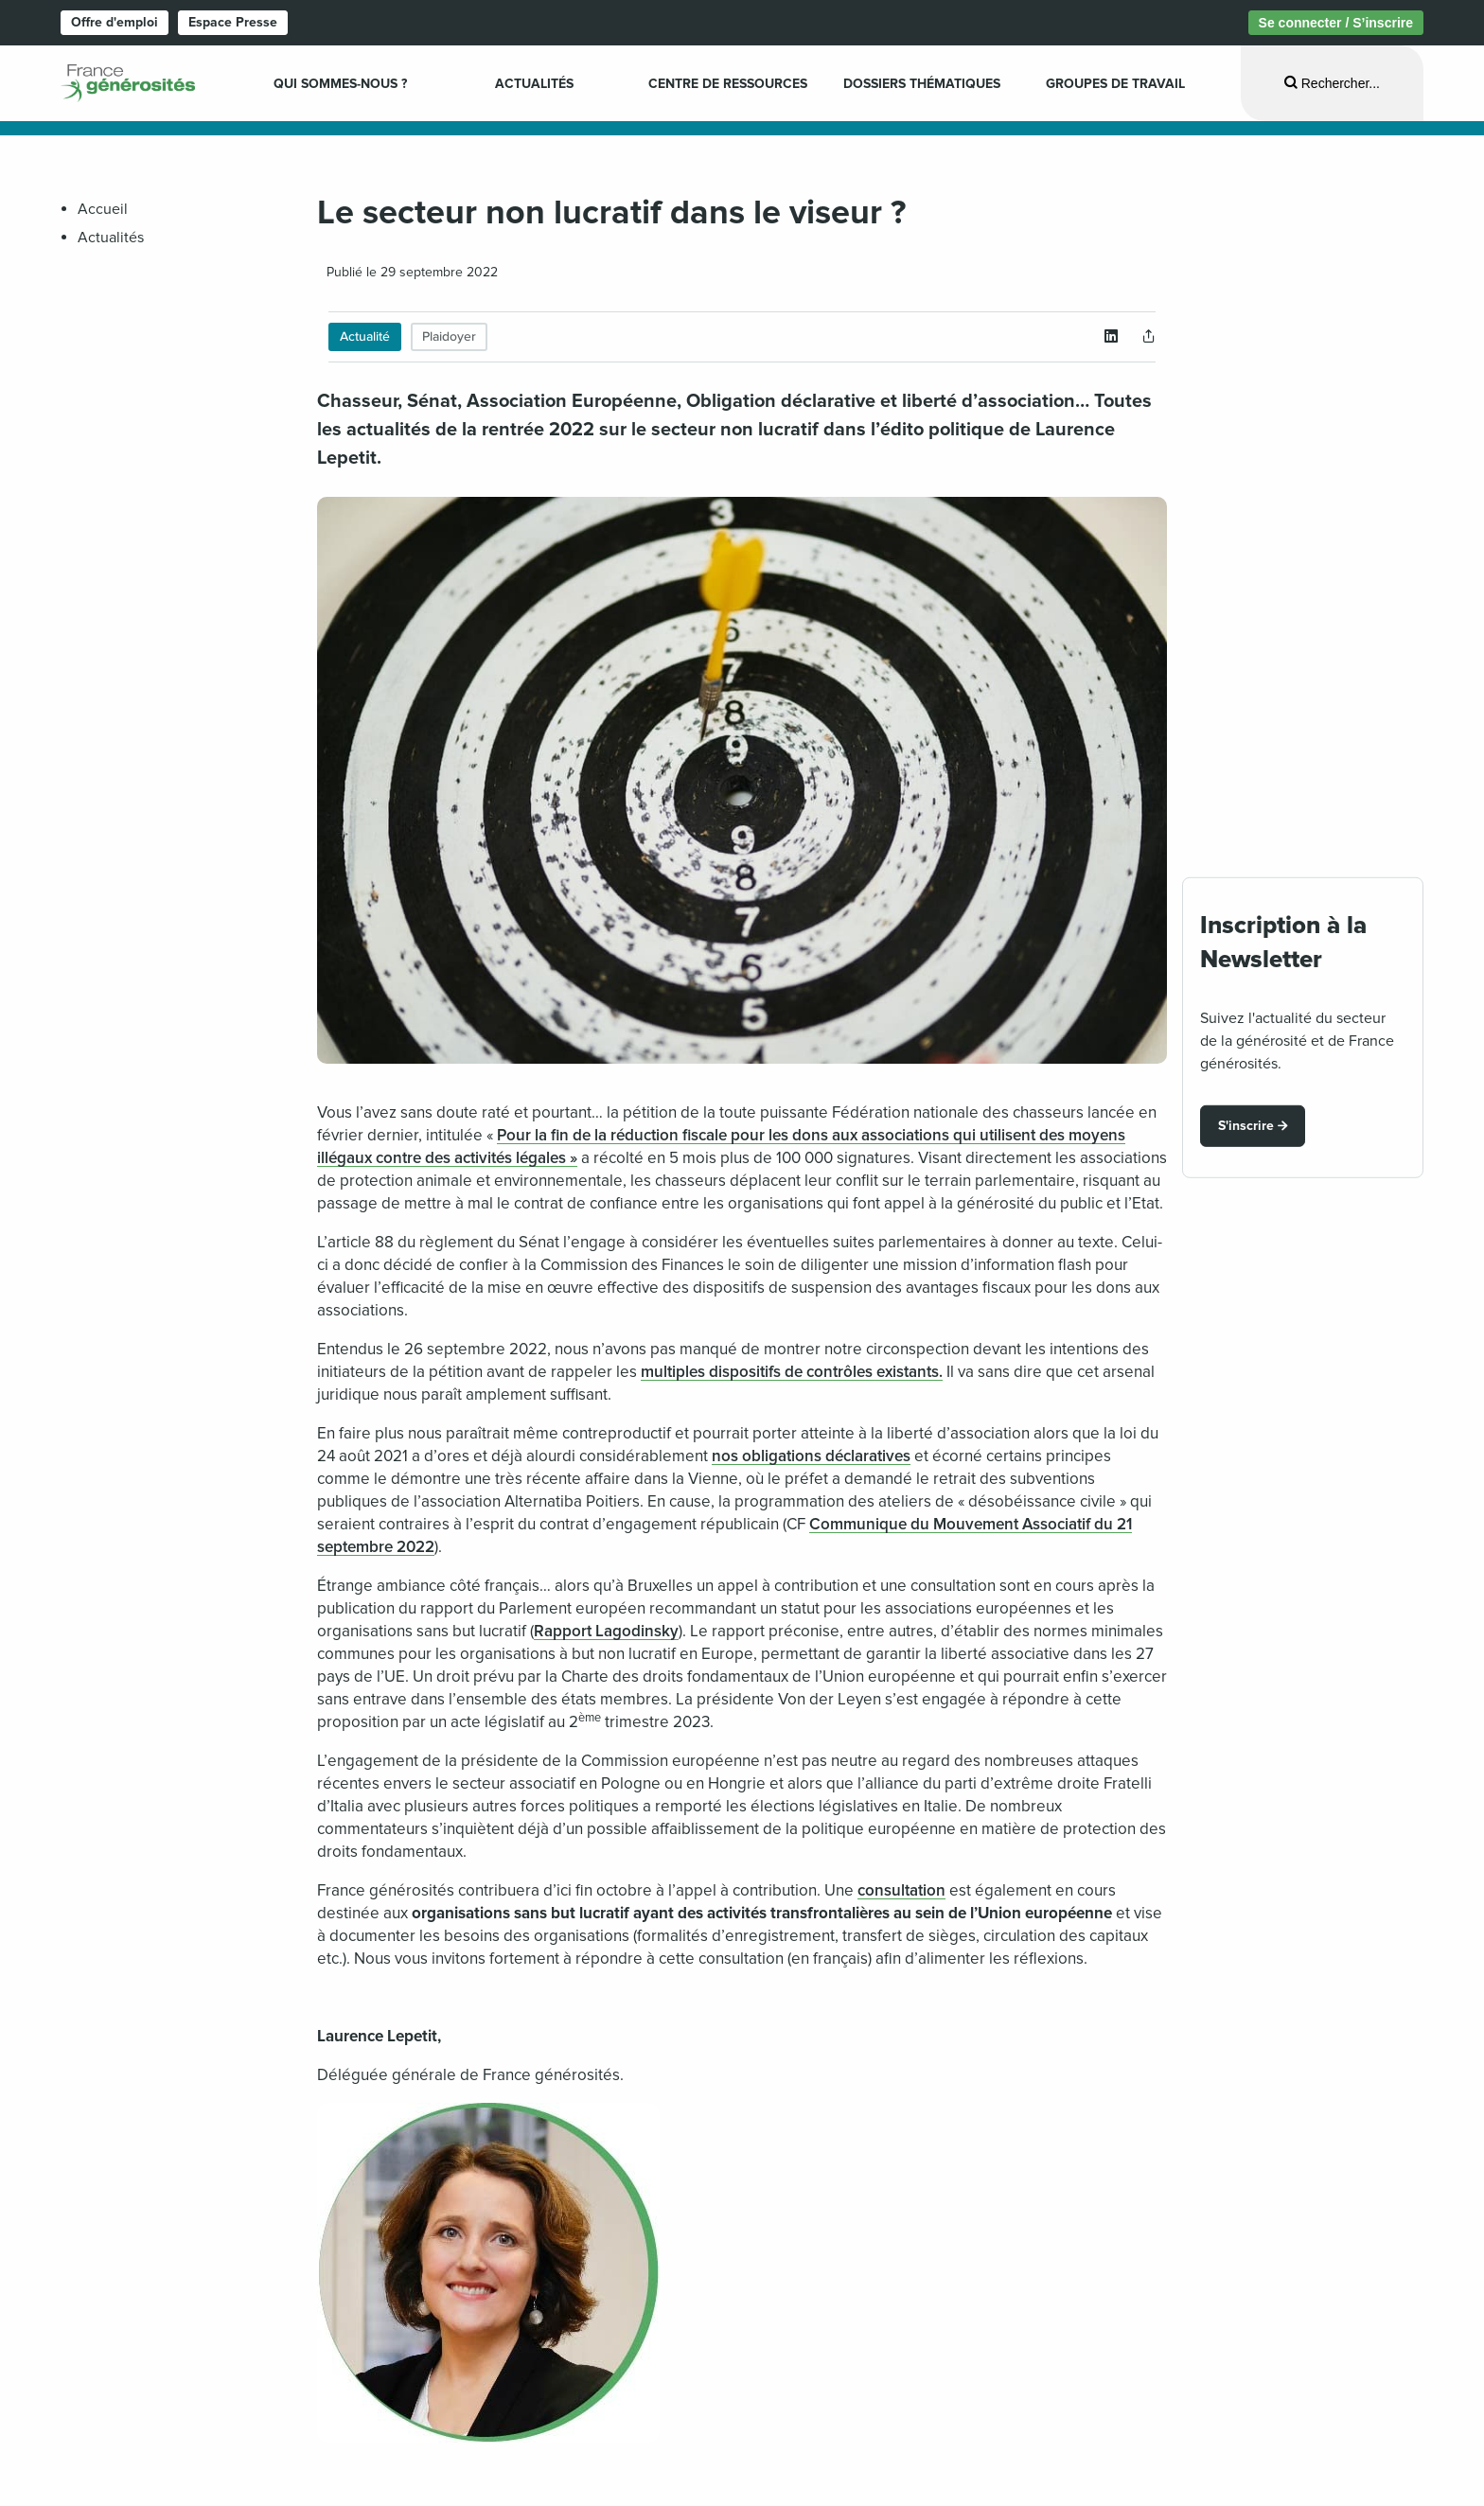 Image resolution: width=1484 pixels, height=2506 pixels. What do you see at coordinates (811, 1456) in the screenshot?
I see `nos obligations déclaratives` at bounding box center [811, 1456].